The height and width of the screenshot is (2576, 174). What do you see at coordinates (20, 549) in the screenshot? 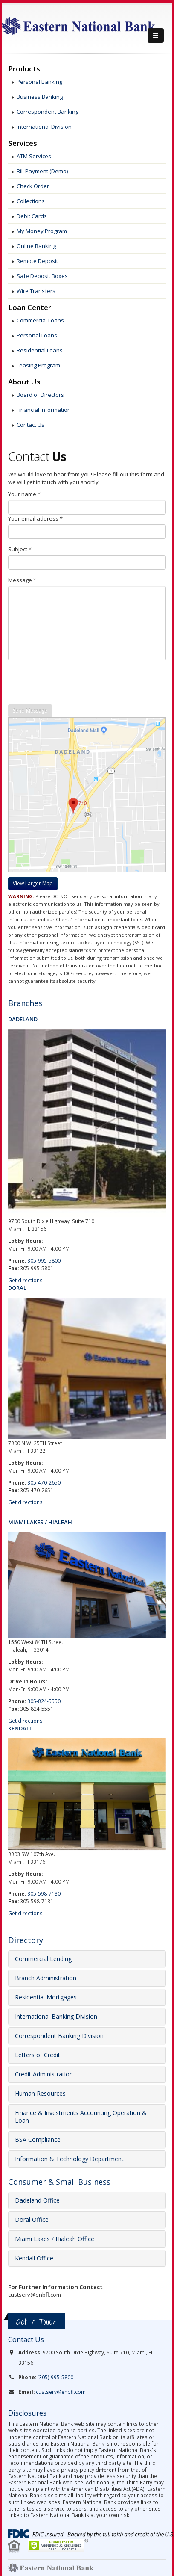
I see `Subject *` at bounding box center [20, 549].